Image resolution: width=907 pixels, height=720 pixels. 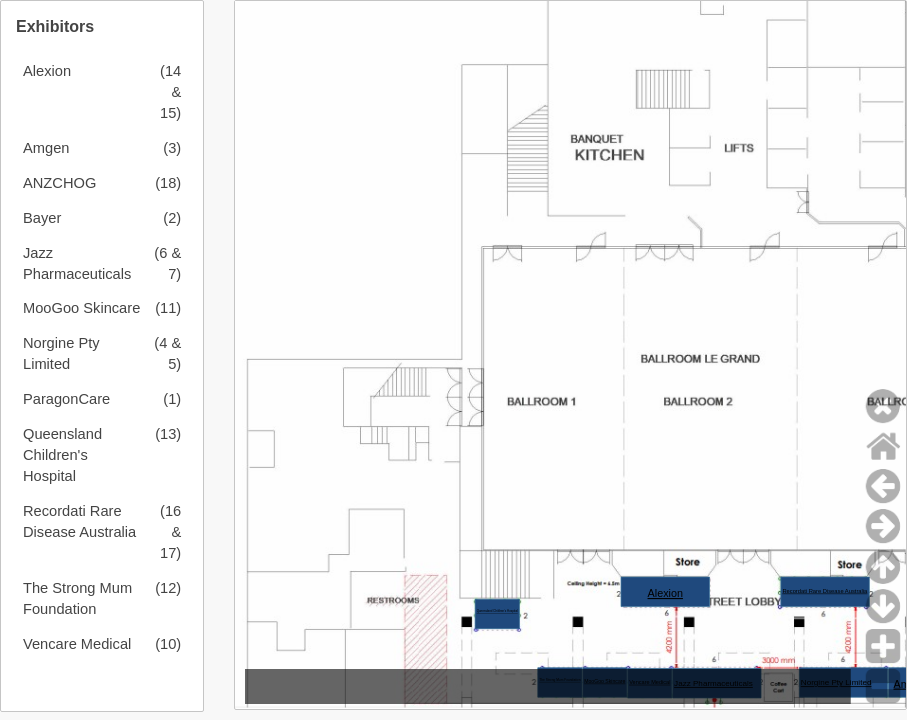 I want to click on (1), so click(x=172, y=399).